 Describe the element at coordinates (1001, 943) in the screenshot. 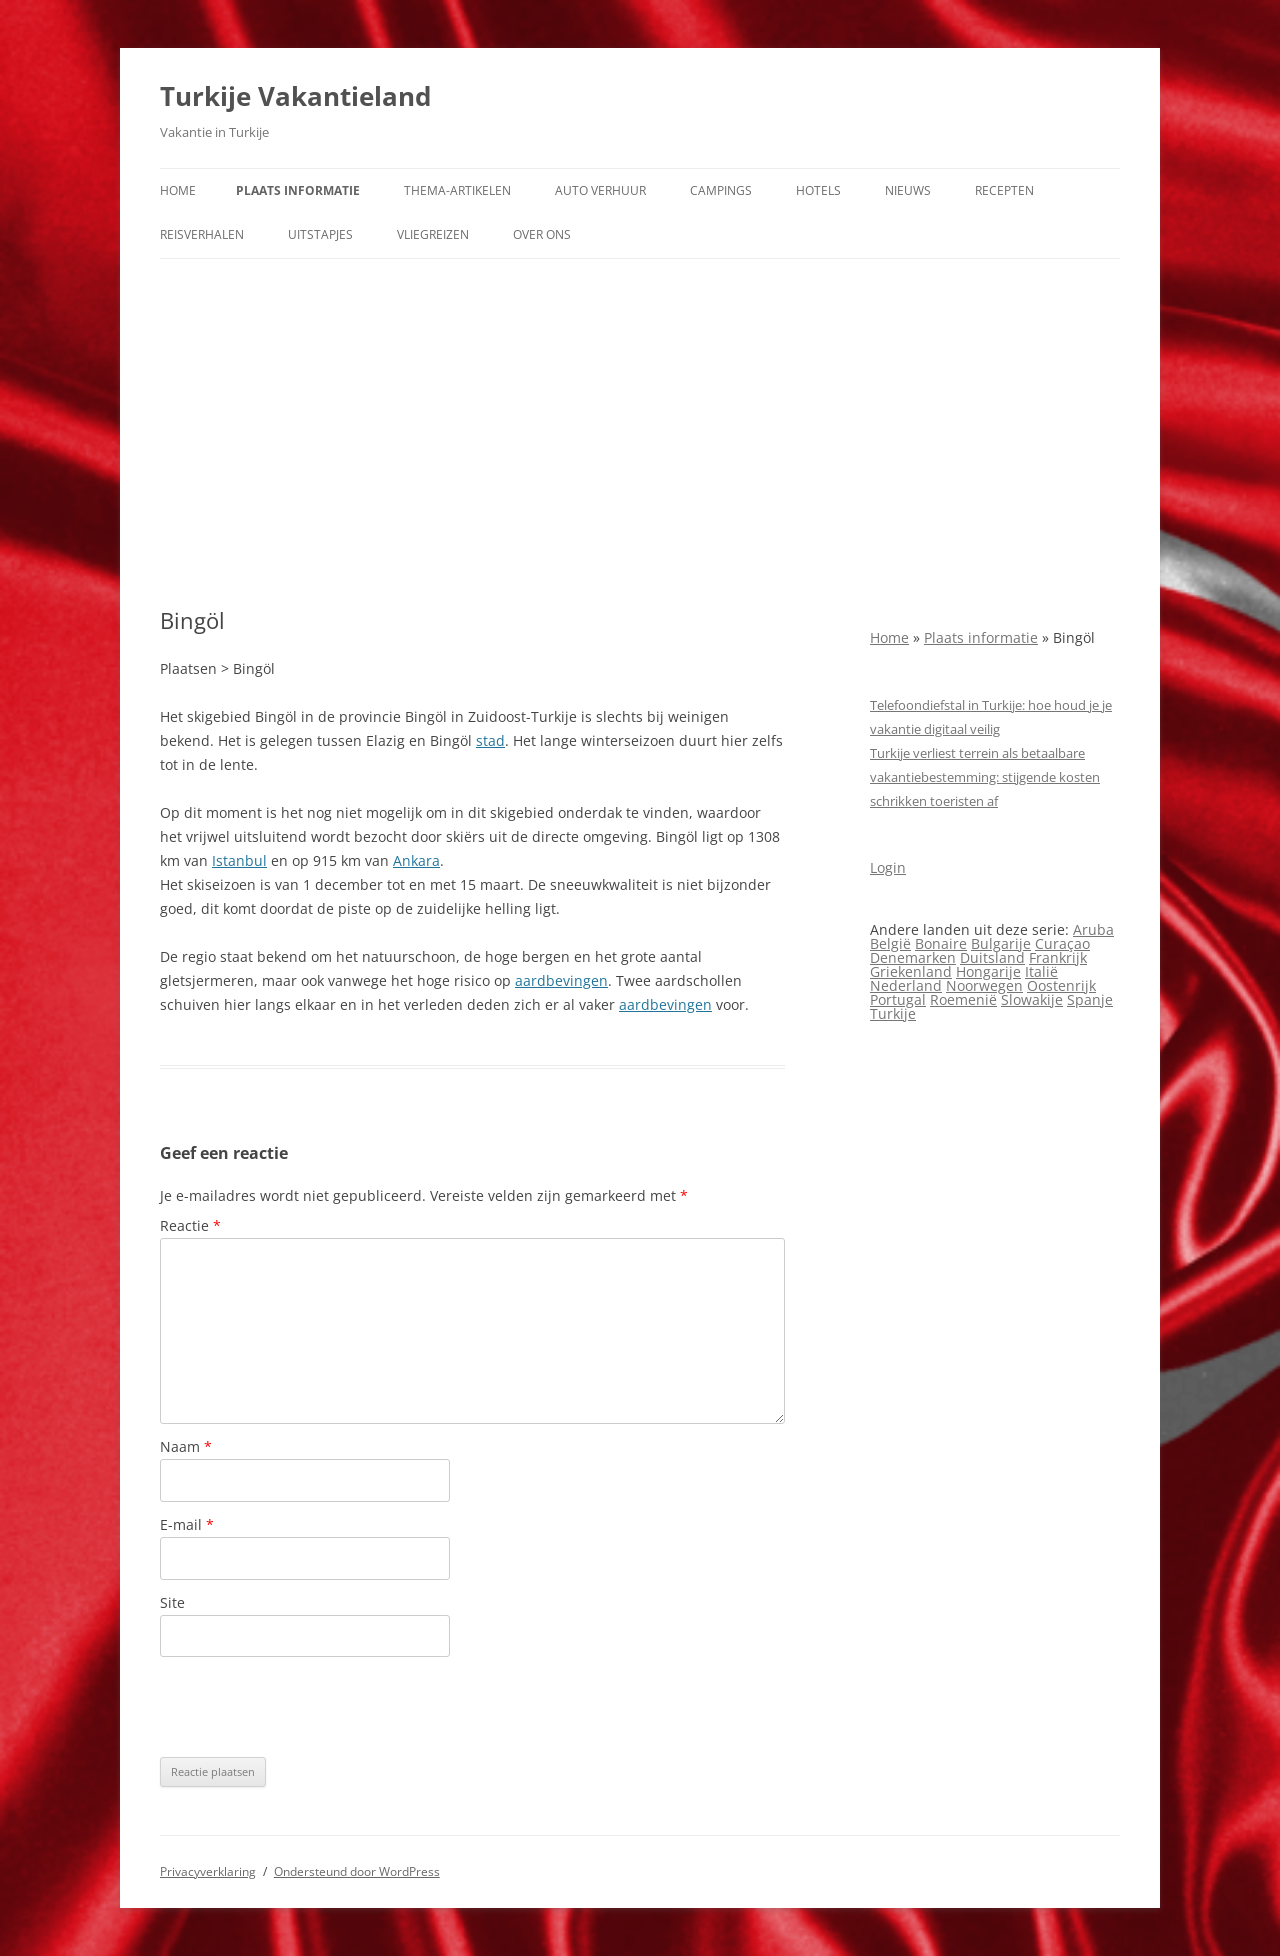

I see `Bulgarije` at that location.